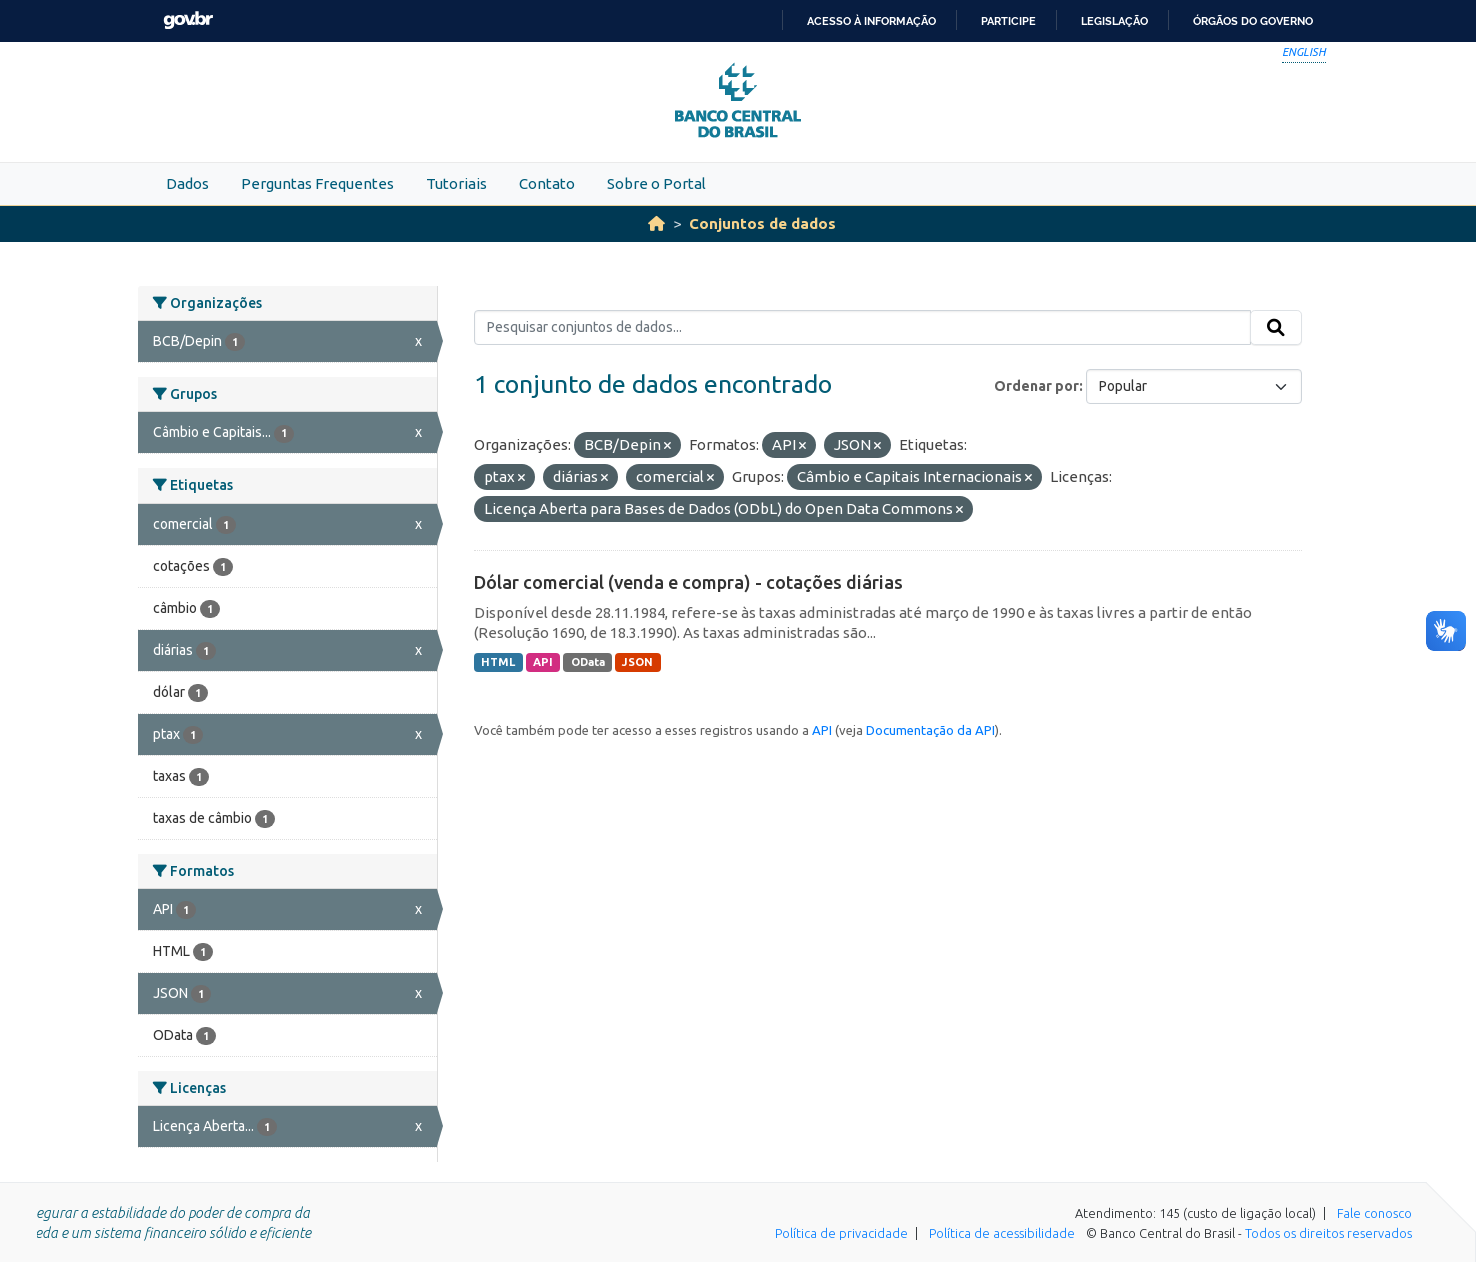 The image size is (1476, 1262). I want to click on Órgãos do Governo, so click(1253, 21).